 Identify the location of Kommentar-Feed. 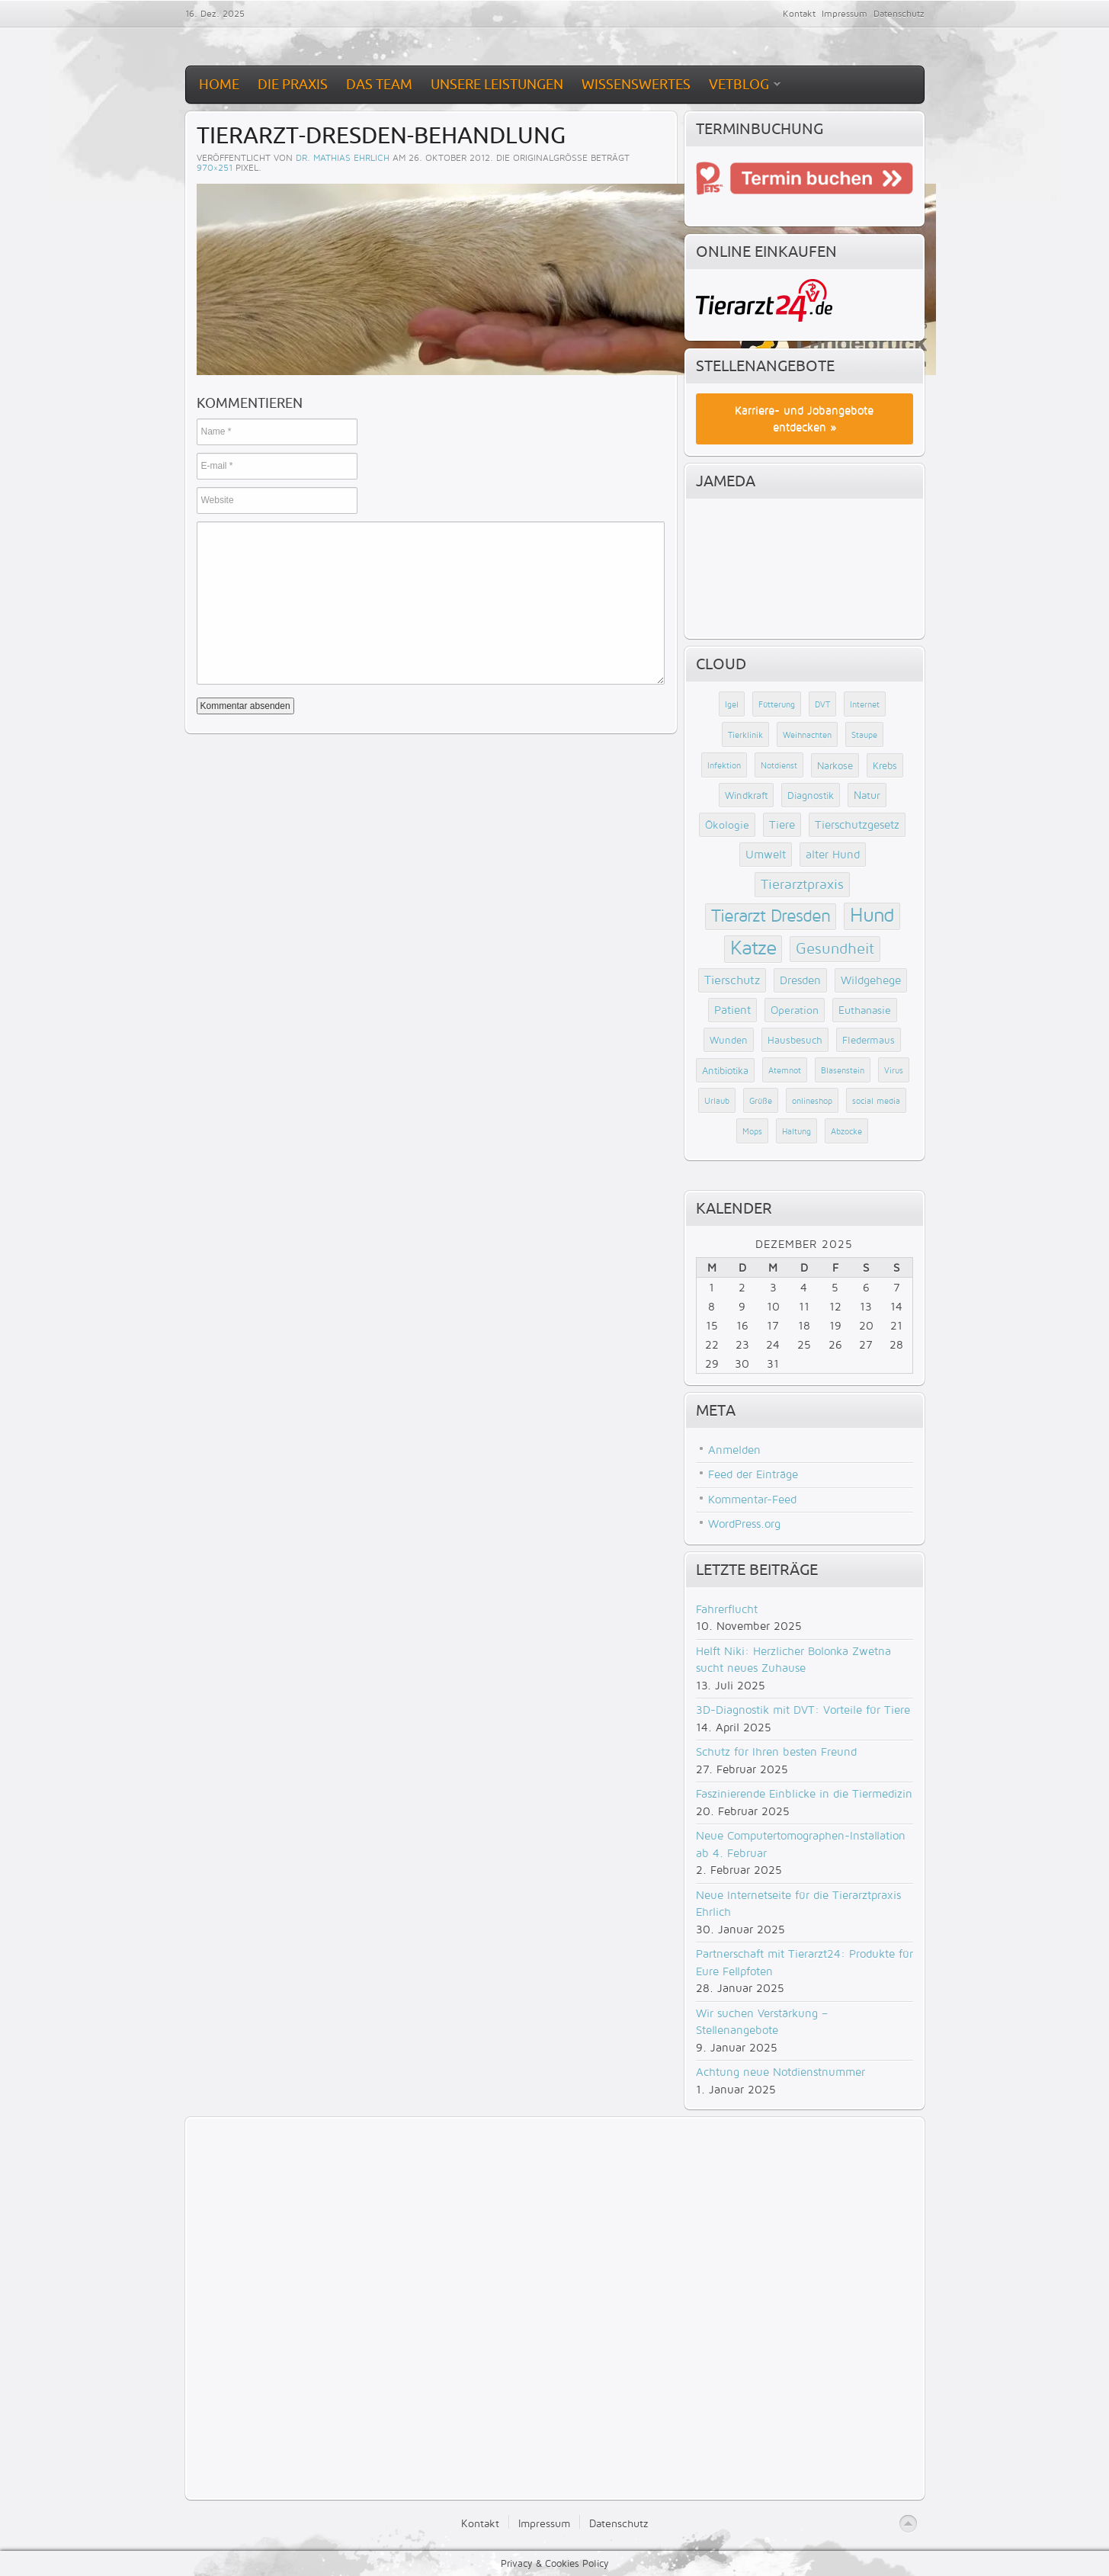
(752, 1499).